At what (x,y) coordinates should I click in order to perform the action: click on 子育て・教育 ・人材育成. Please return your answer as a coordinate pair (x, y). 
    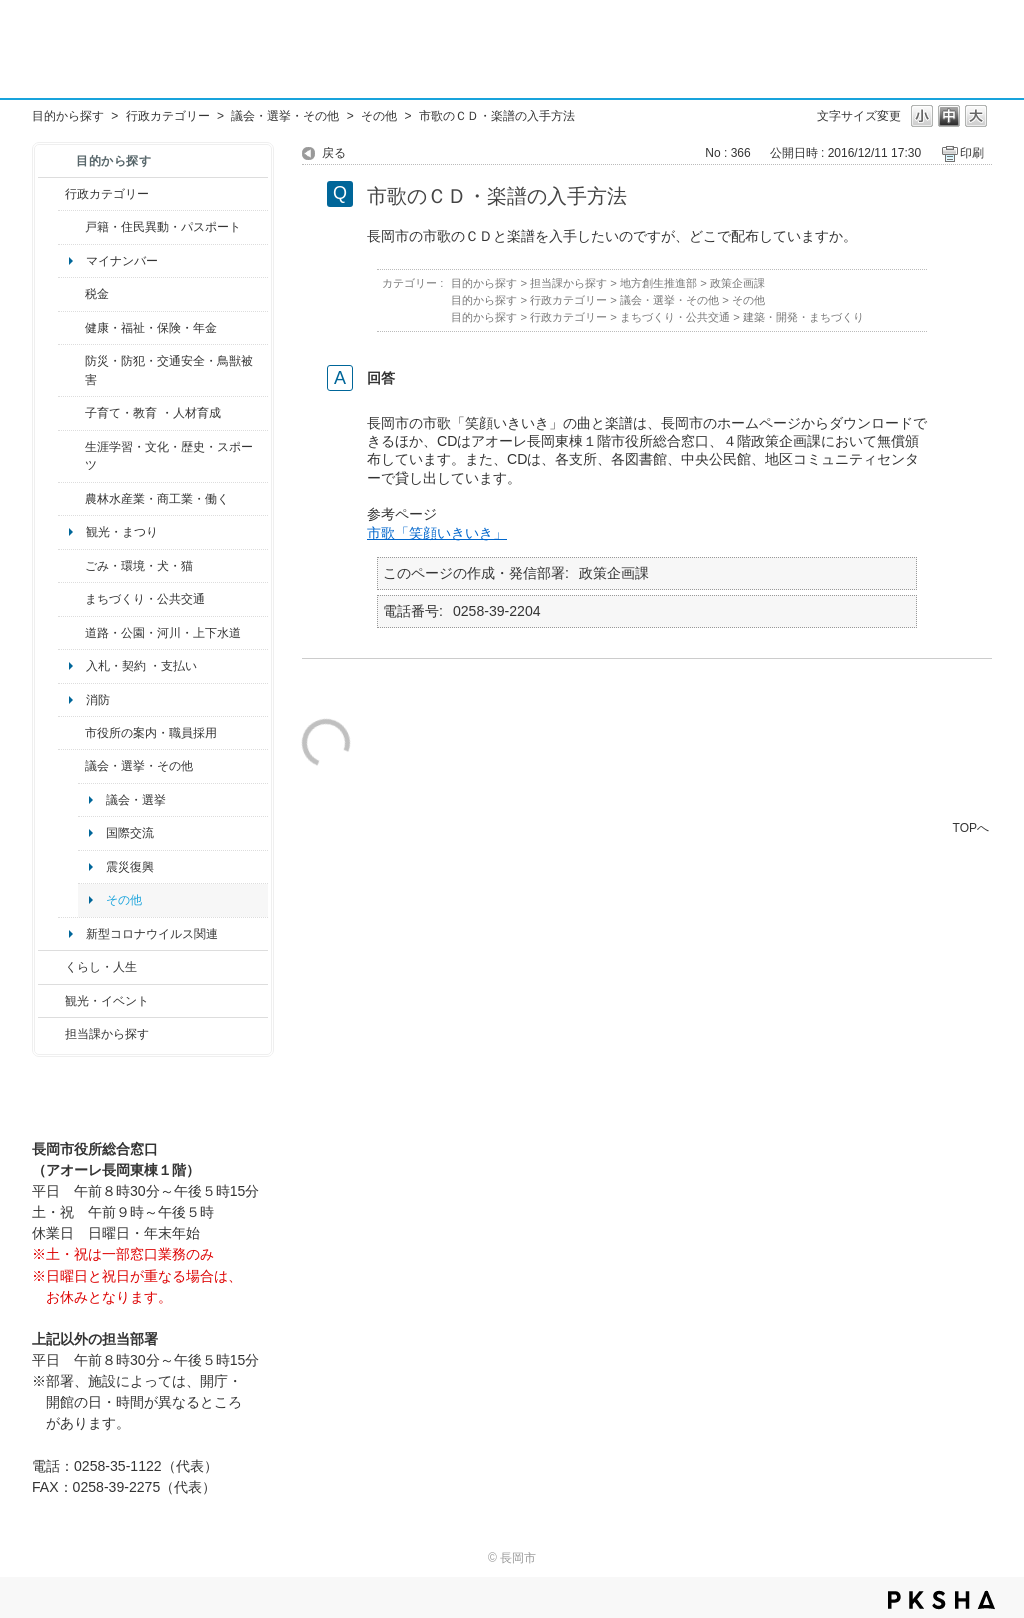
    Looking at the image, I should click on (152, 413).